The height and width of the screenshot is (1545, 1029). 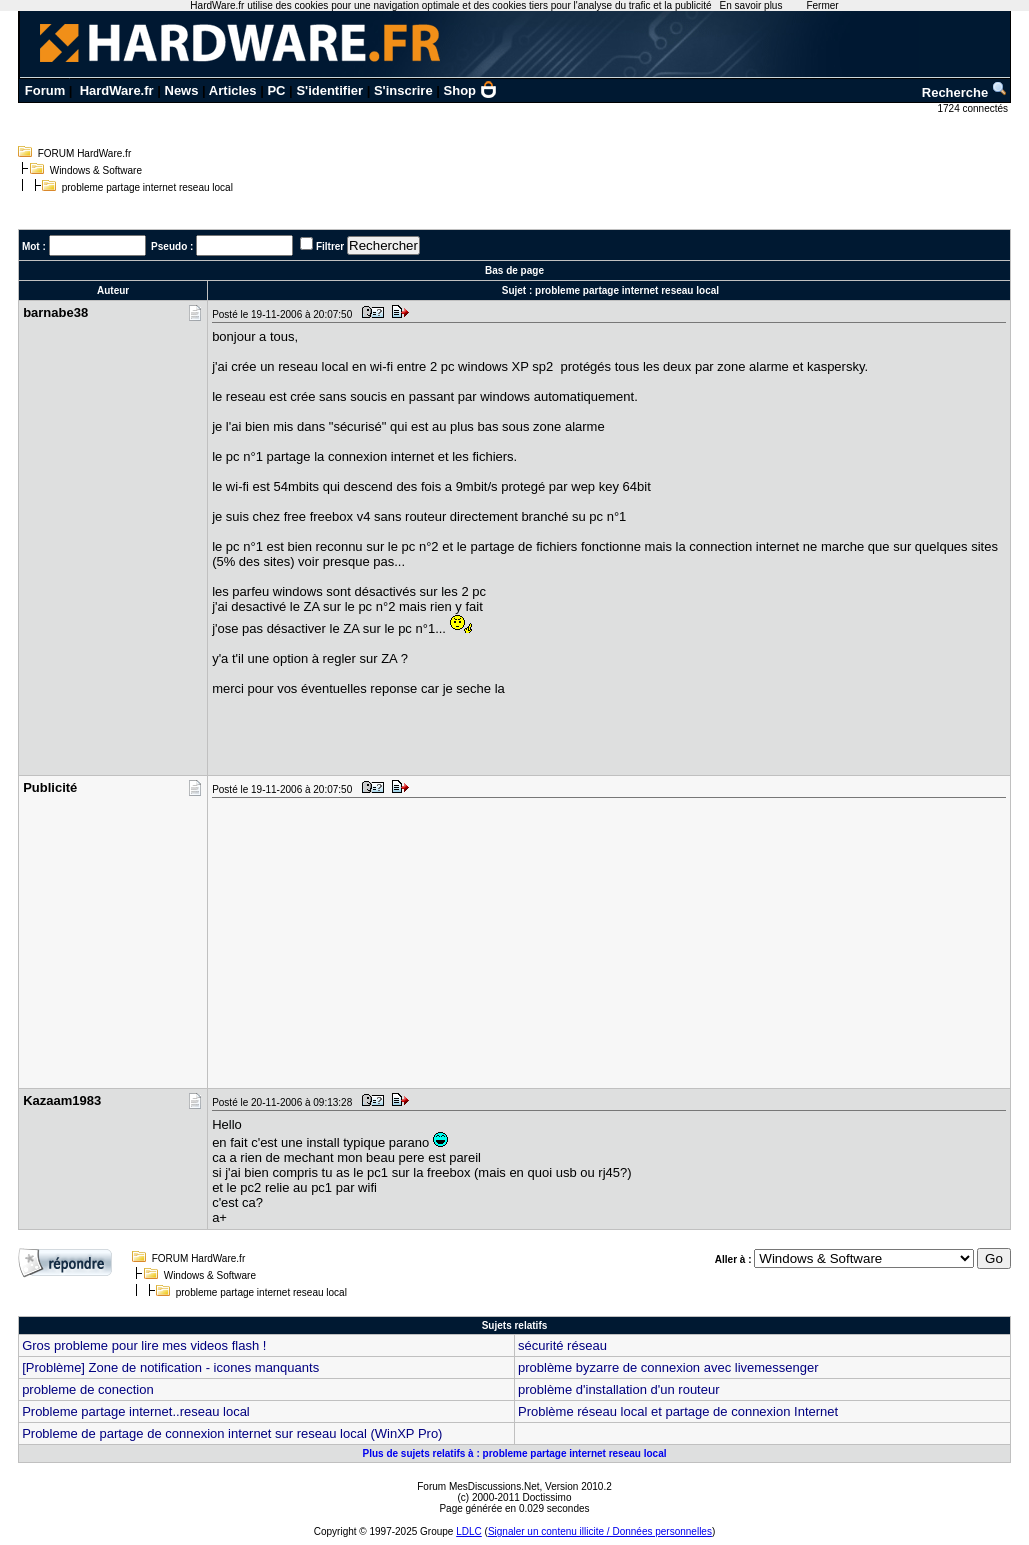 What do you see at coordinates (751, 5) in the screenshot?
I see `En savoir plus` at bounding box center [751, 5].